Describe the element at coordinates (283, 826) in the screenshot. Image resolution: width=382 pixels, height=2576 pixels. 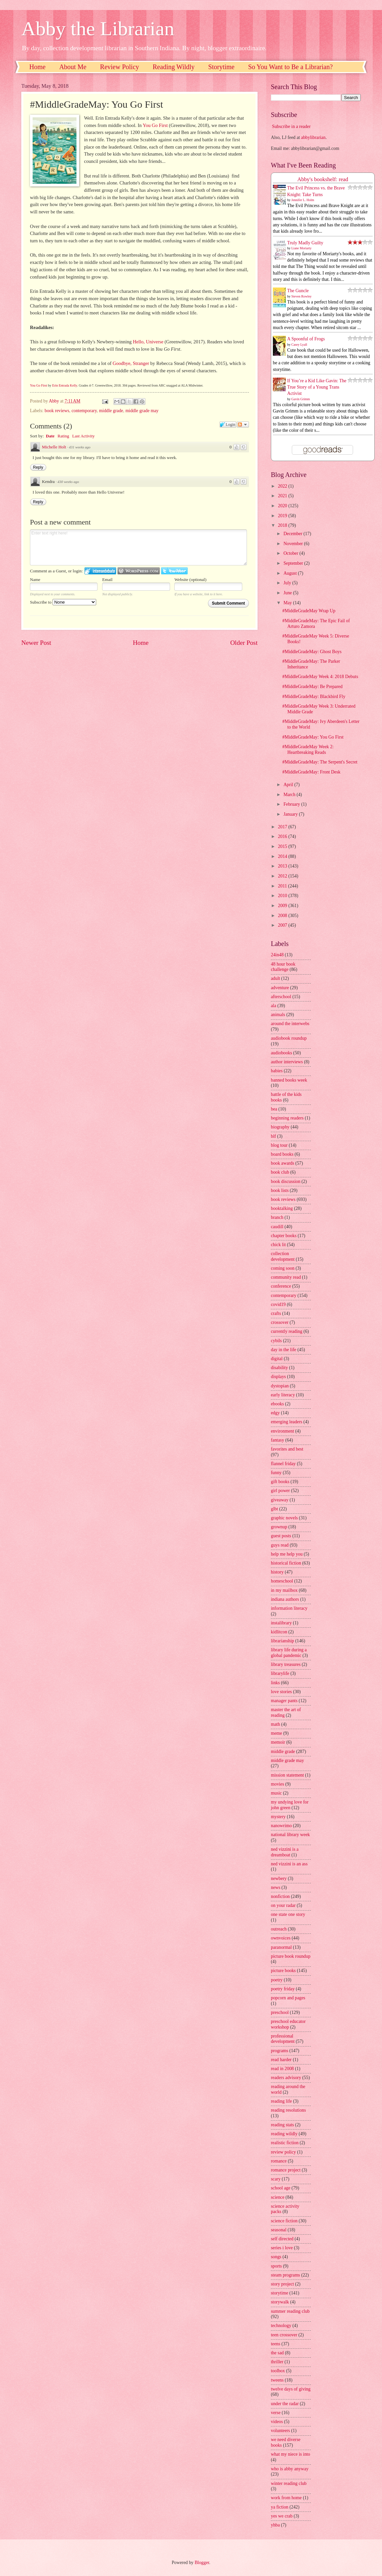
I see `2017` at that location.